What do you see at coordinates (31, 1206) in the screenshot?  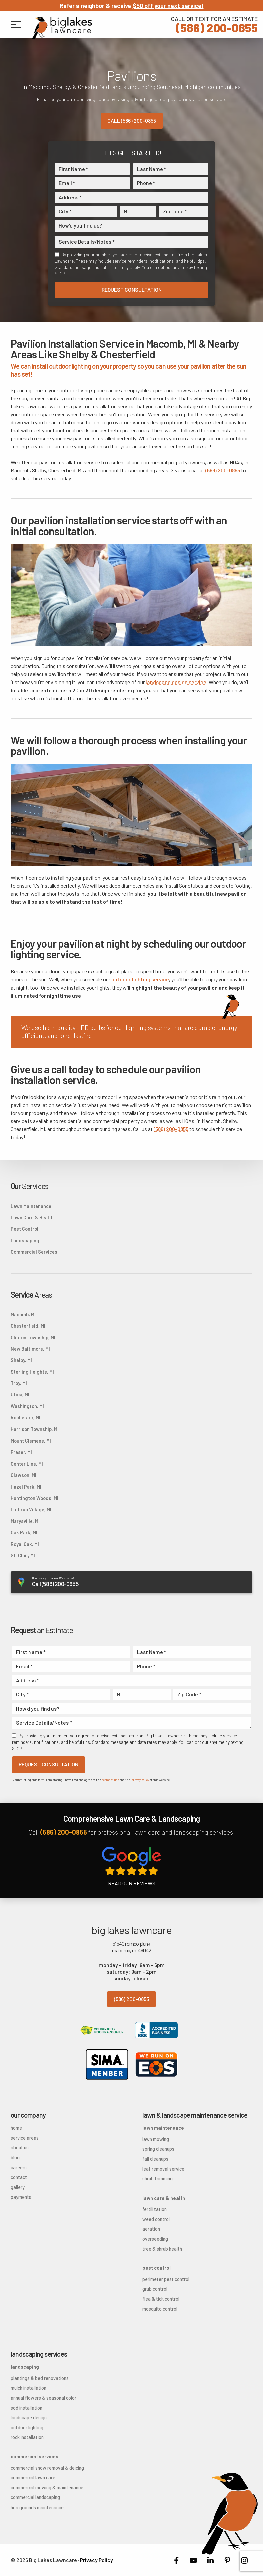 I see `Lawn Maintenance` at bounding box center [31, 1206].